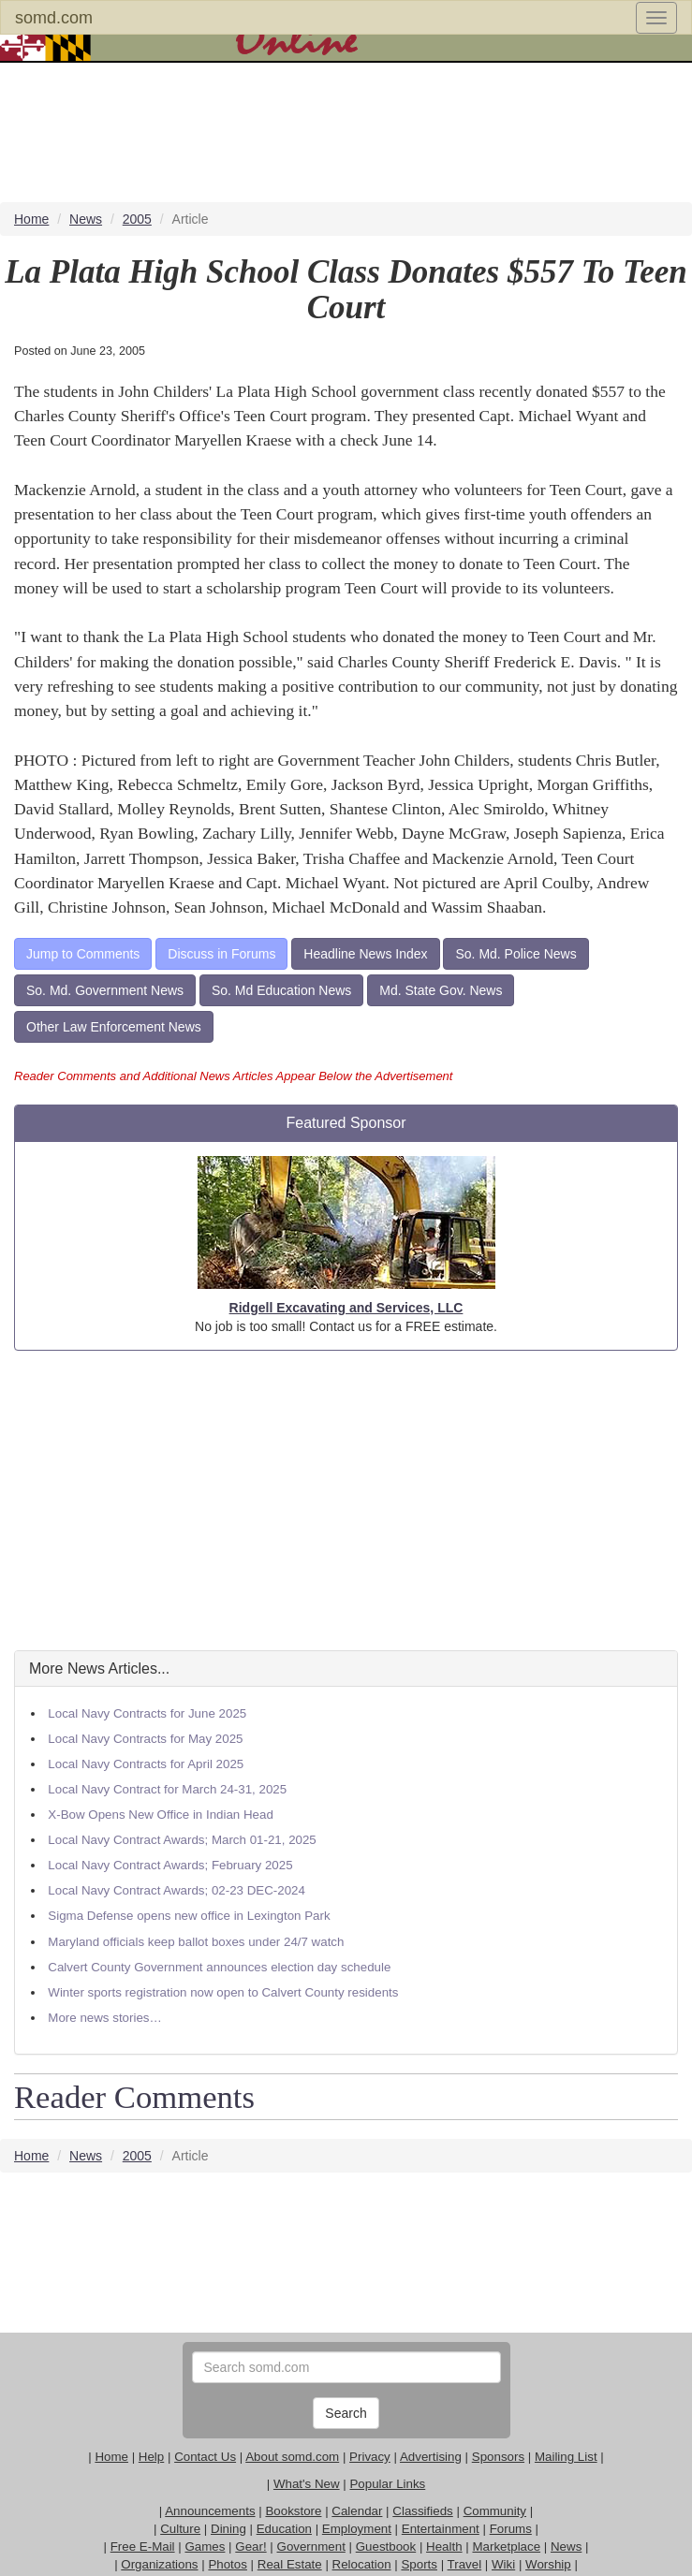  I want to click on Local Navy Contract Awards; March 01-21, 2025, so click(182, 1840).